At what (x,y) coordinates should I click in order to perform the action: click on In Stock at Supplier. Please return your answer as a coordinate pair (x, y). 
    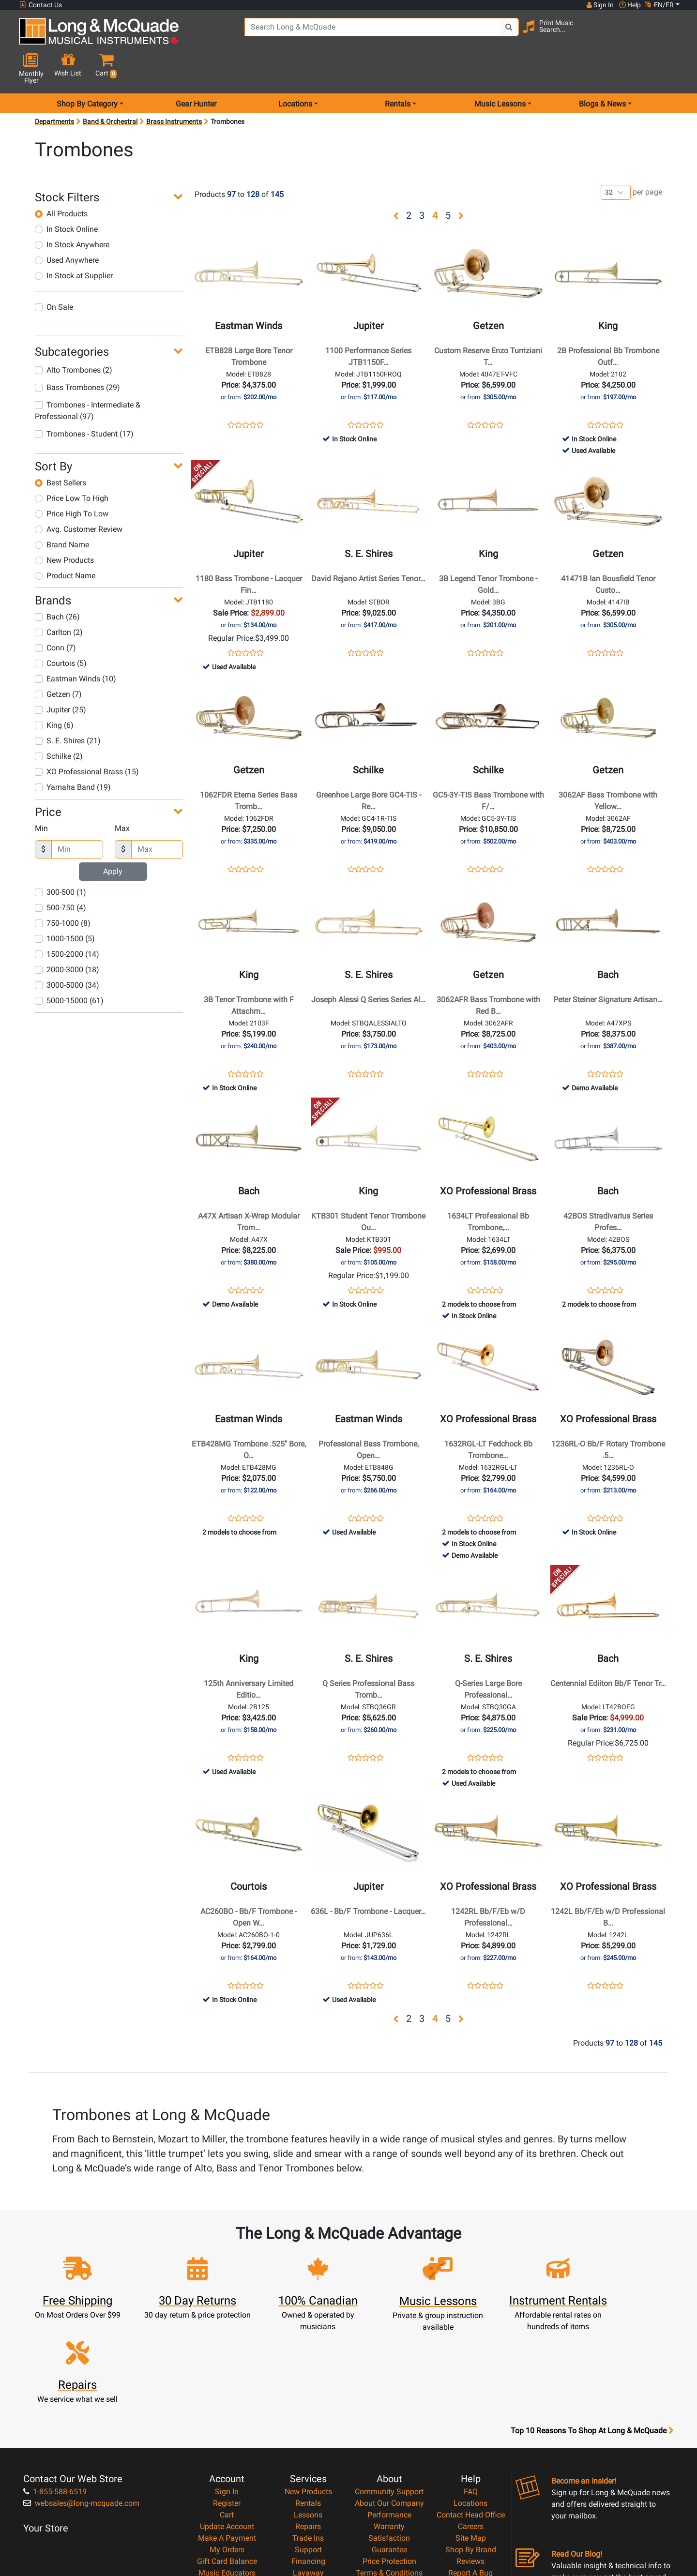
    Looking at the image, I should click on (74, 241).